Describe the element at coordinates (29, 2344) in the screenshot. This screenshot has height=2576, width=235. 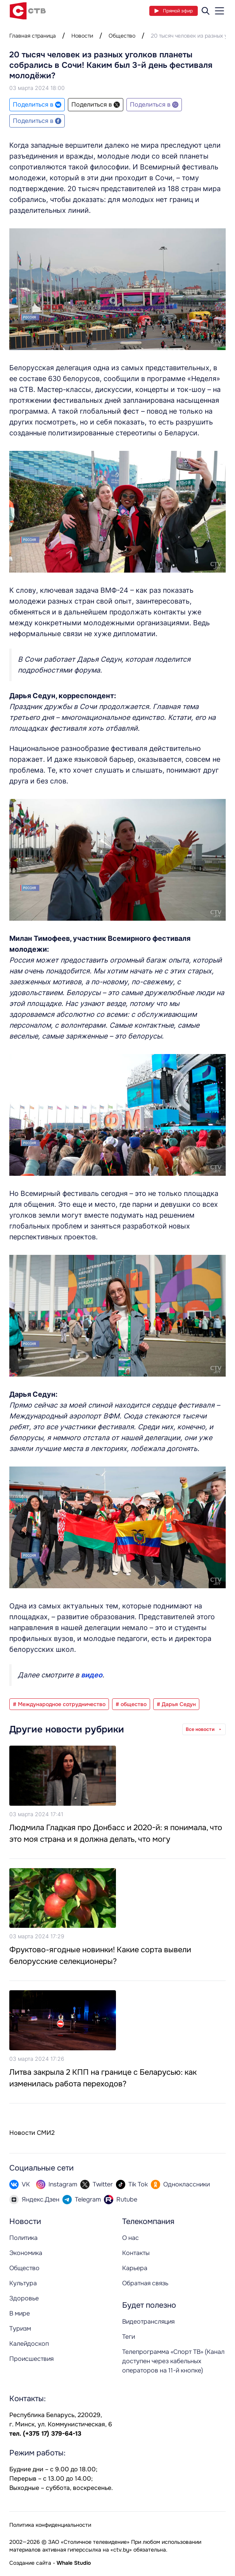
I see `Калейдоскоп` at that location.